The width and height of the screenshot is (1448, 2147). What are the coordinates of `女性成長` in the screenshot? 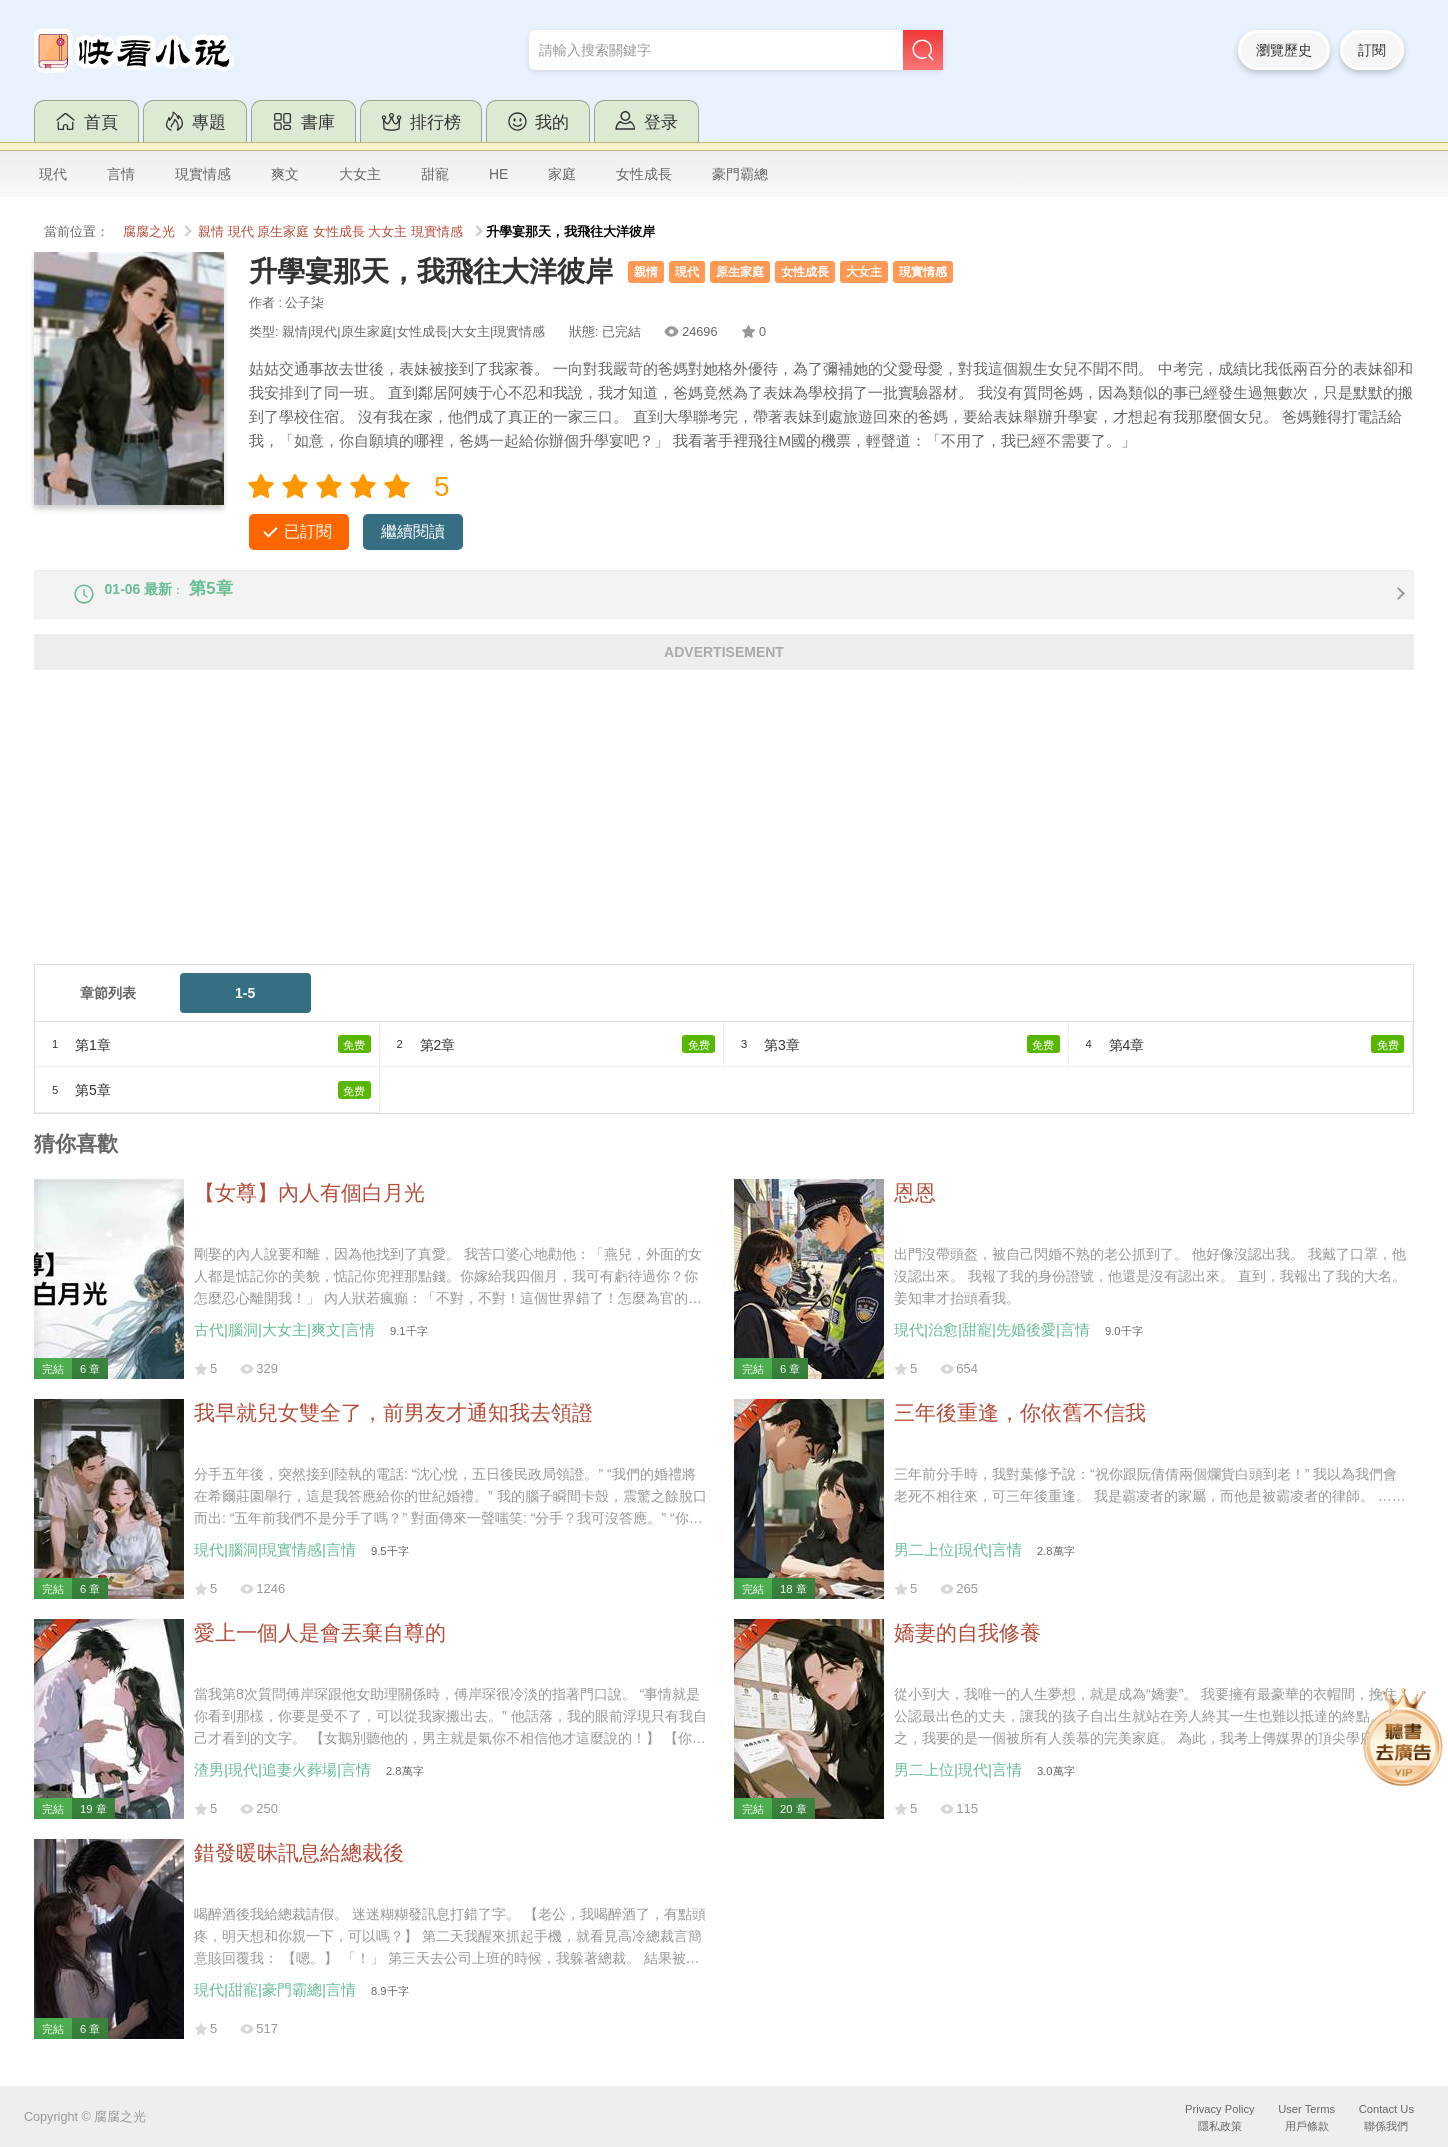 It's located at (644, 174).